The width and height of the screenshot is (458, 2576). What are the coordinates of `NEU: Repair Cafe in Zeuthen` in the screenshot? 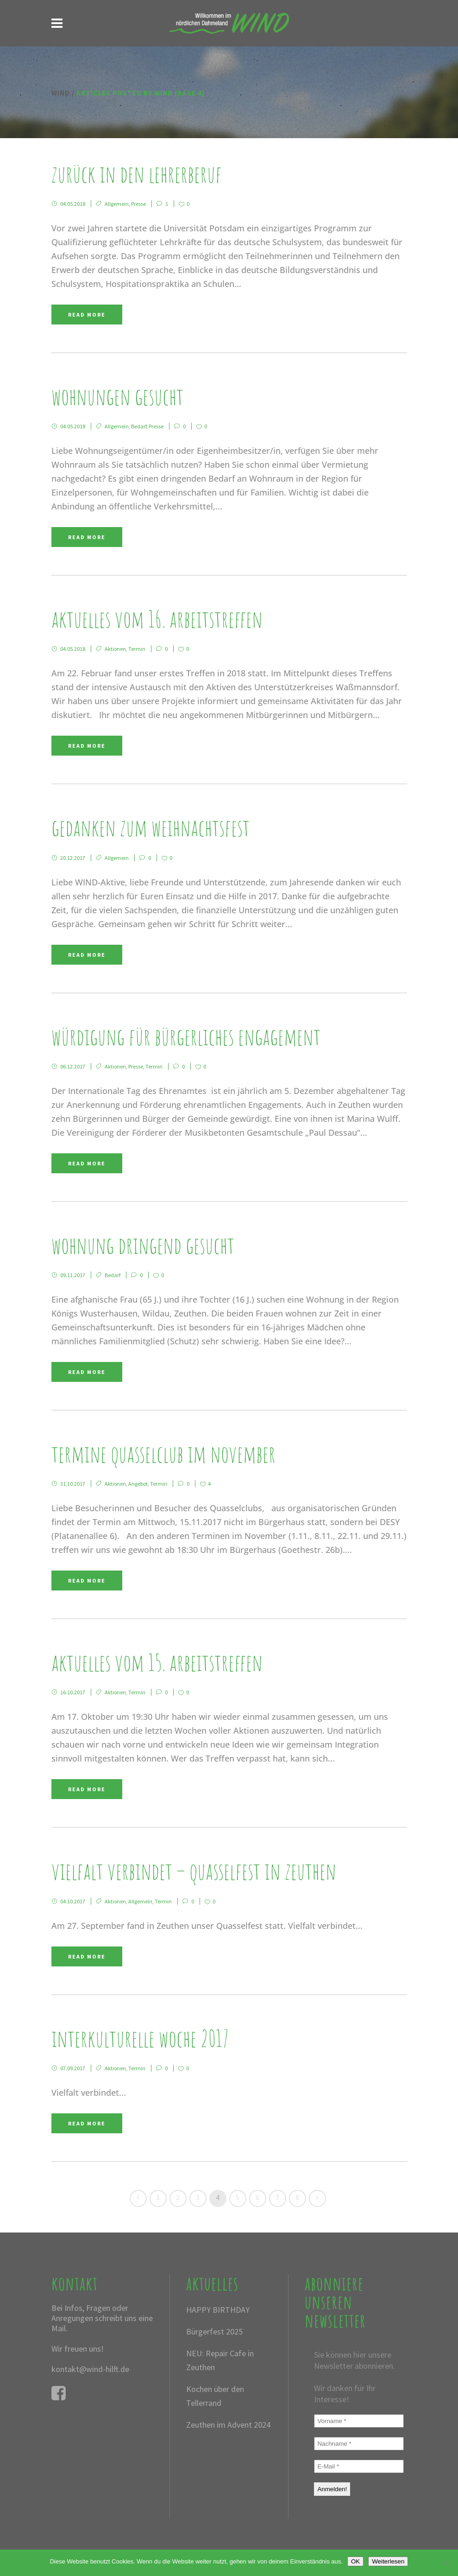 It's located at (220, 2360).